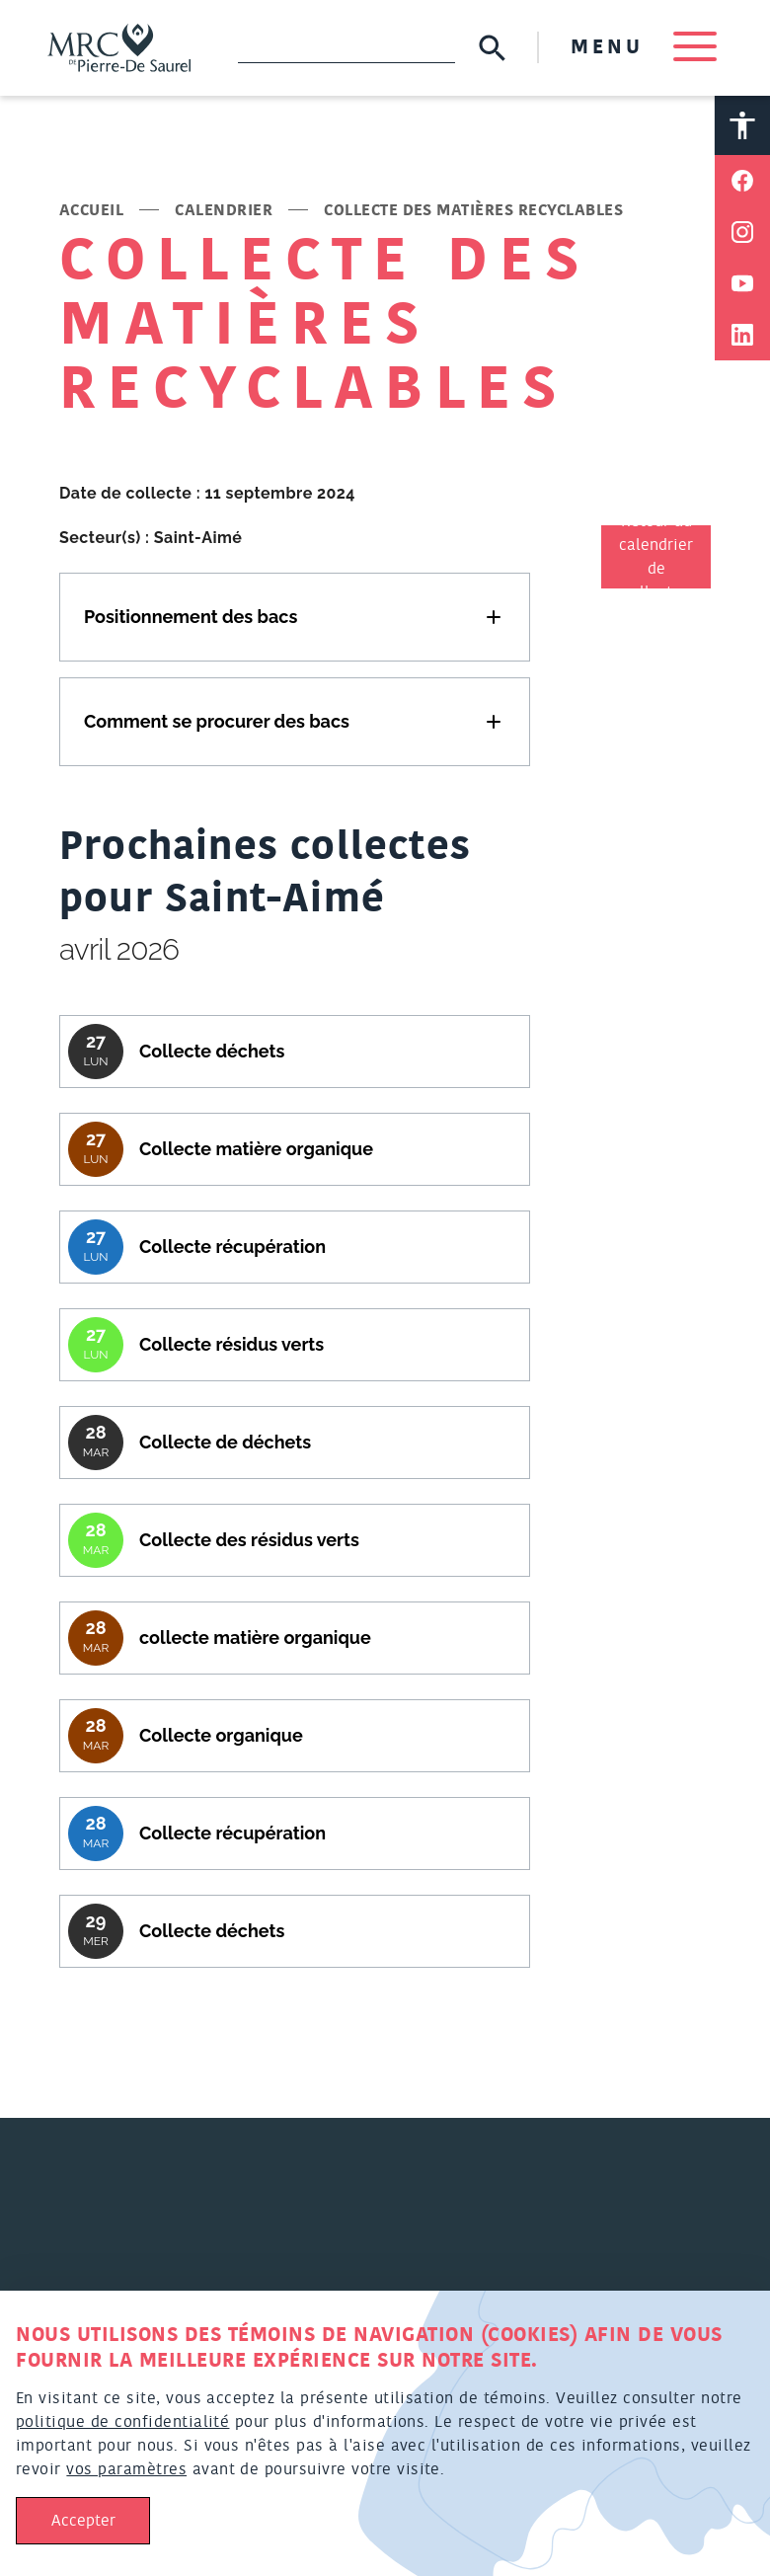 The height and width of the screenshot is (2576, 770). I want to click on MENU, so click(644, 47).